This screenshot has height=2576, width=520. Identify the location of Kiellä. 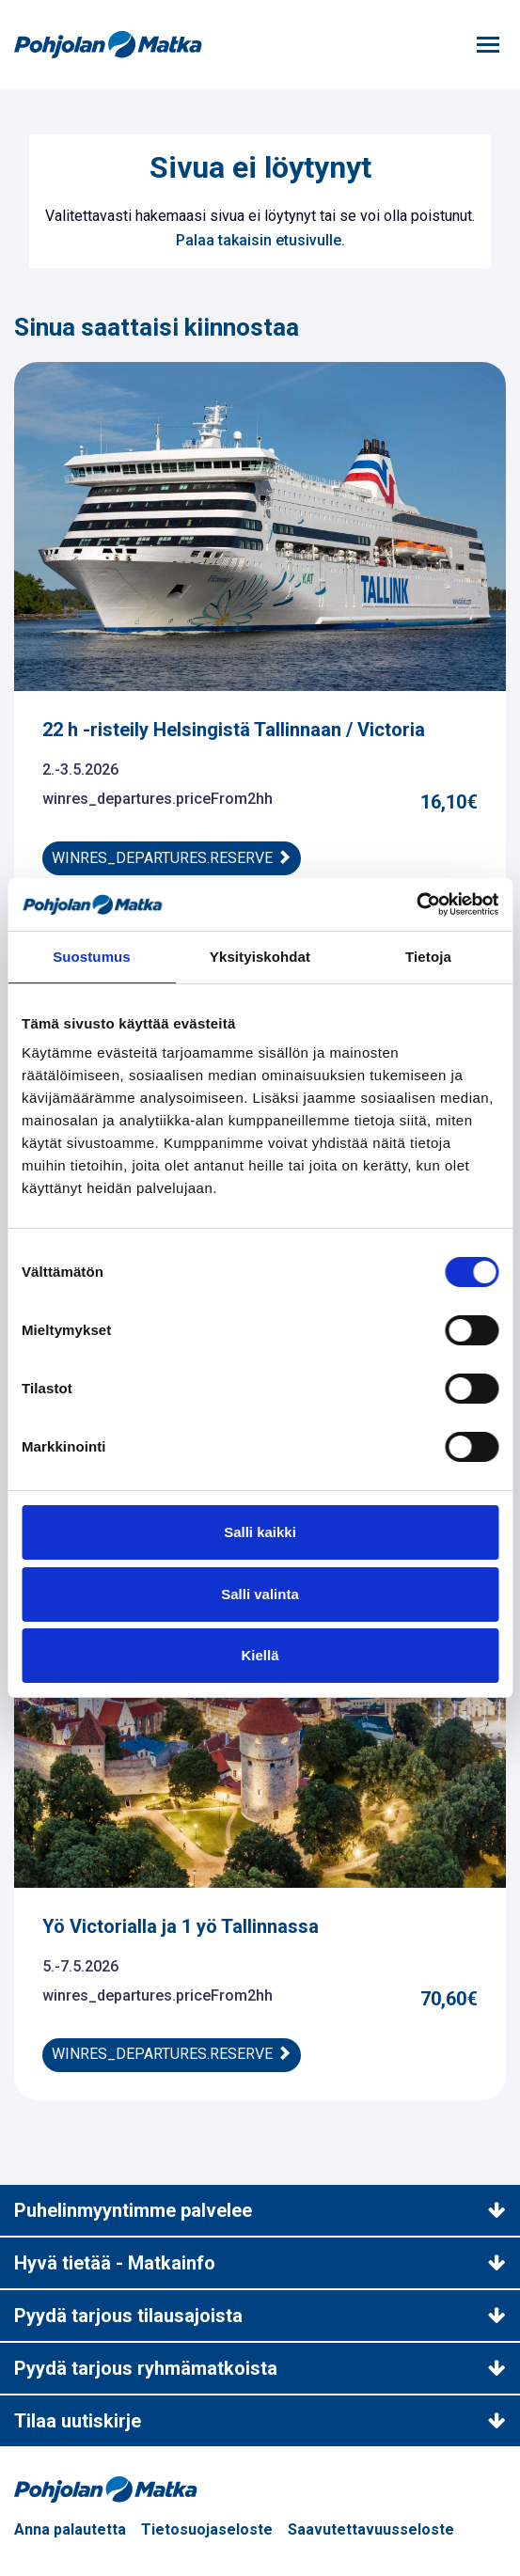
(259, 1655).